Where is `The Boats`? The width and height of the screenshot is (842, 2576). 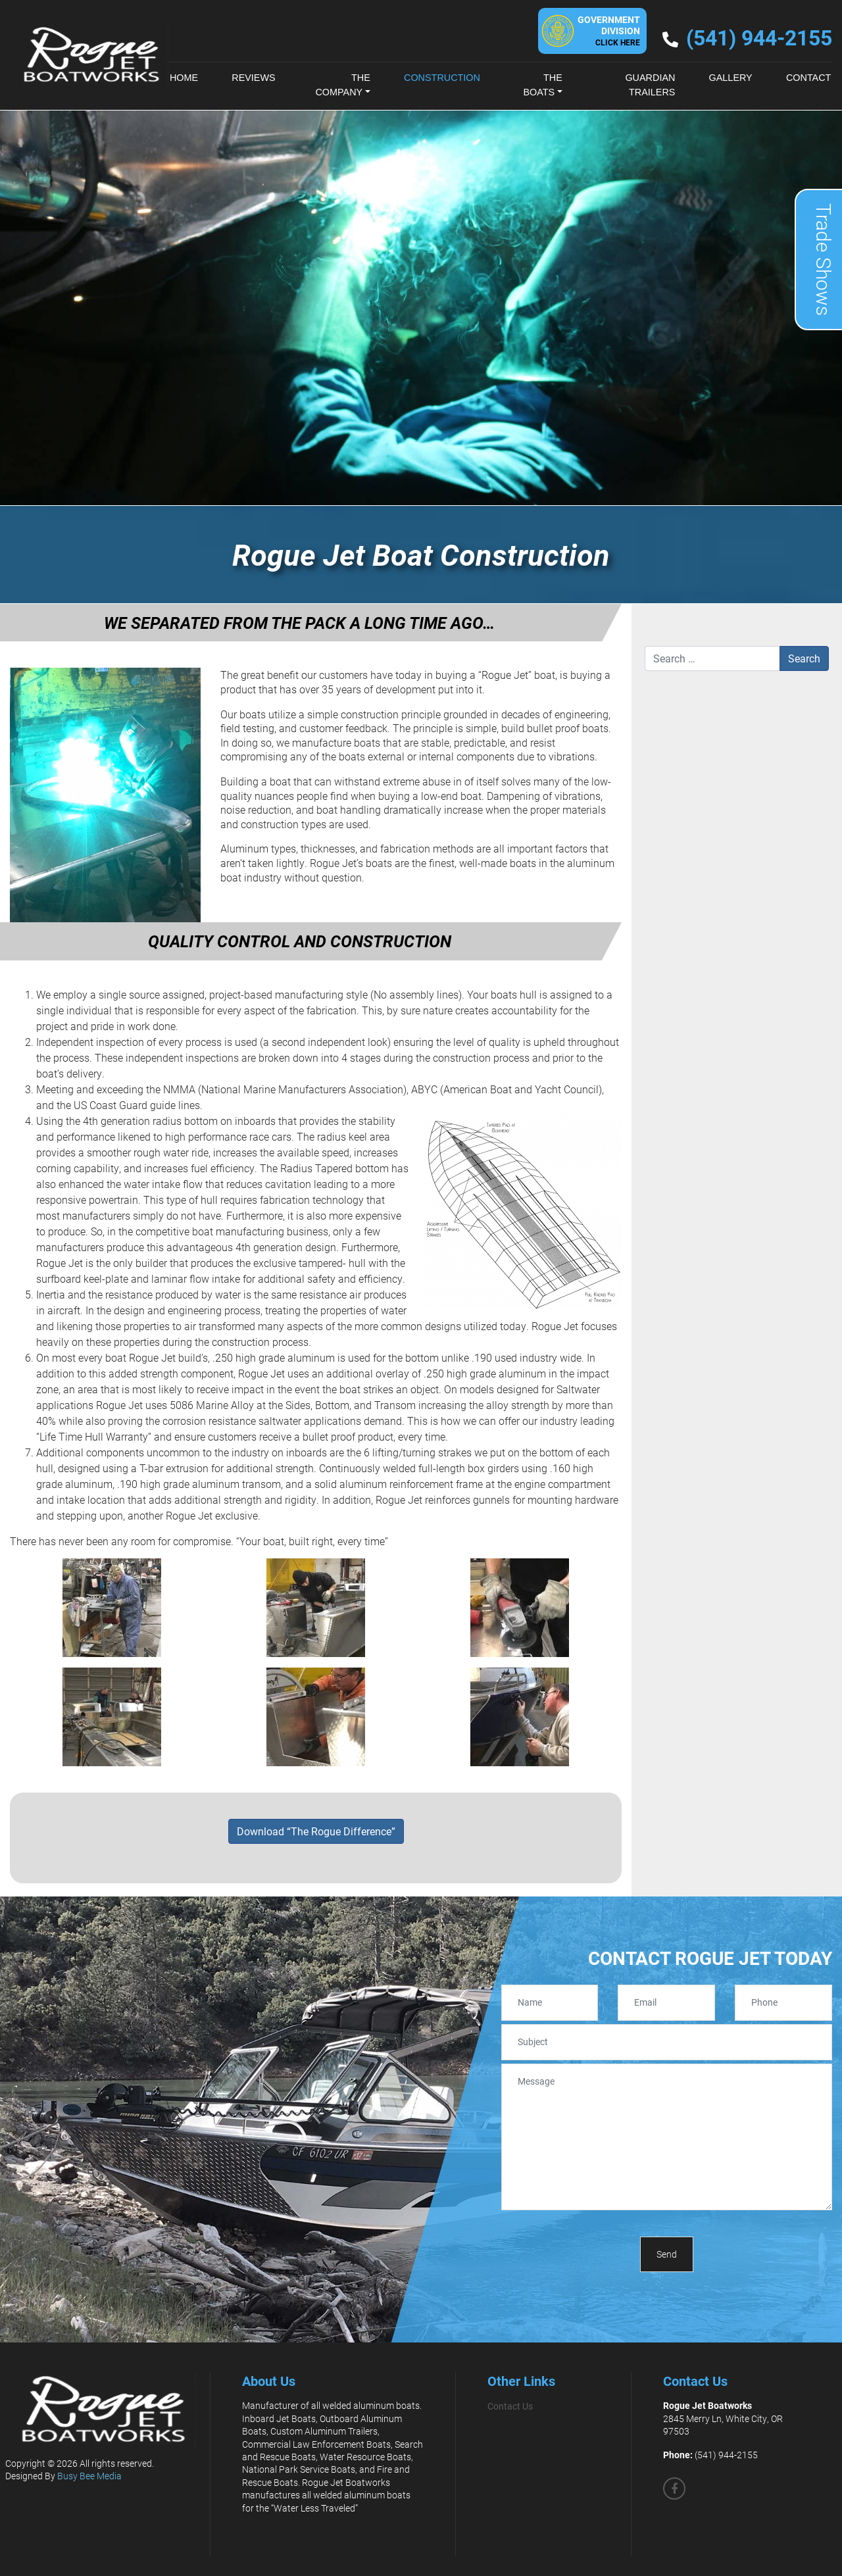 The Boats is located at coordinates (542, 84).